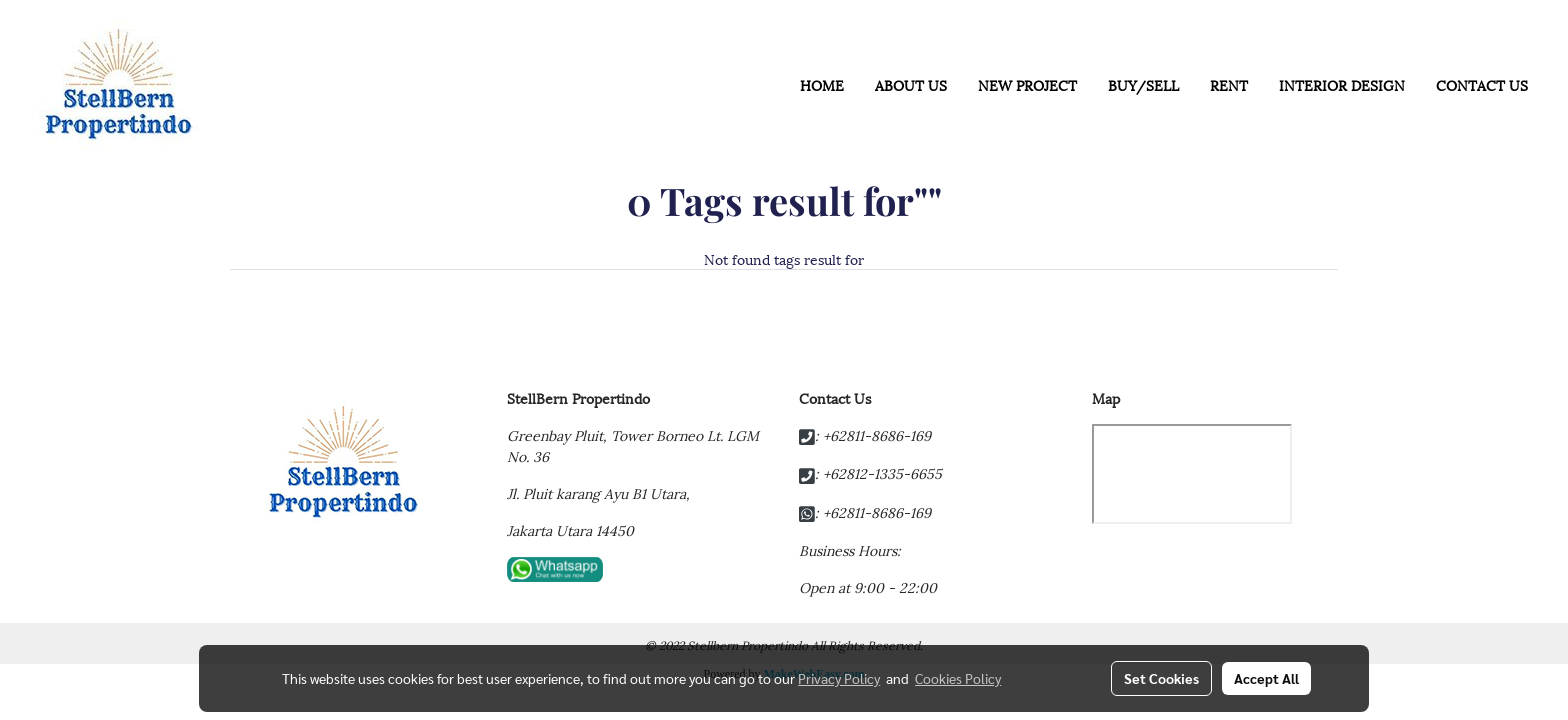 Image resolution: width=1568 pixels, height=720 pixels. What do you see at coordinates (1161, 678) in the screenshot?
I see `Set Cookies` at bounding box center [1161, 678].